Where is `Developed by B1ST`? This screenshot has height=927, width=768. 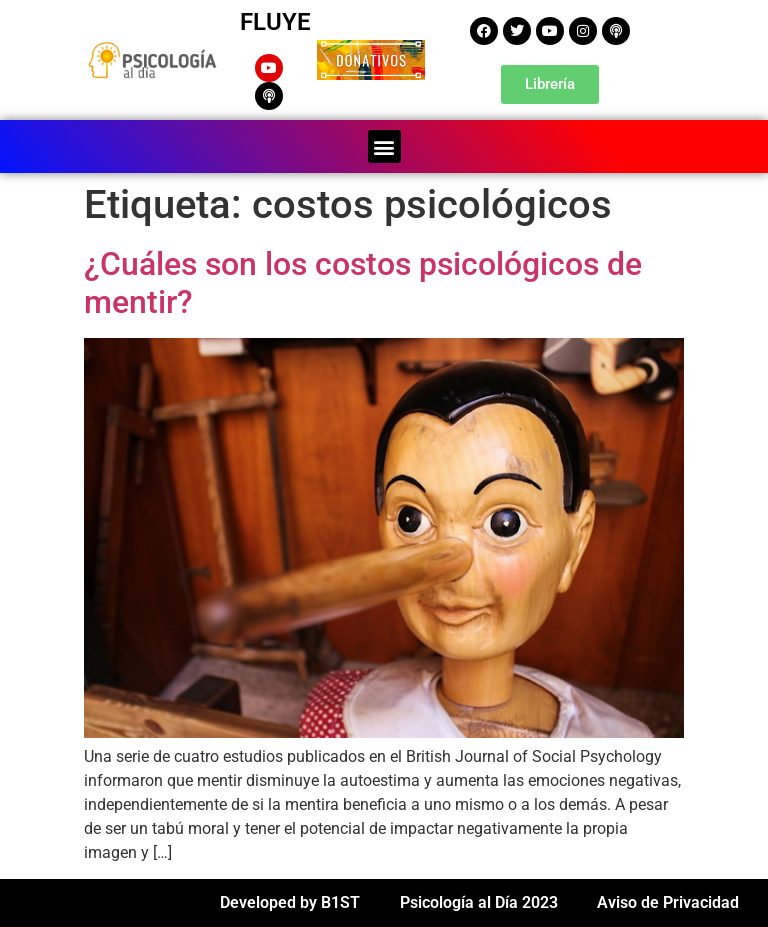
Developed by B1ST is located at coordinates (290, 902).